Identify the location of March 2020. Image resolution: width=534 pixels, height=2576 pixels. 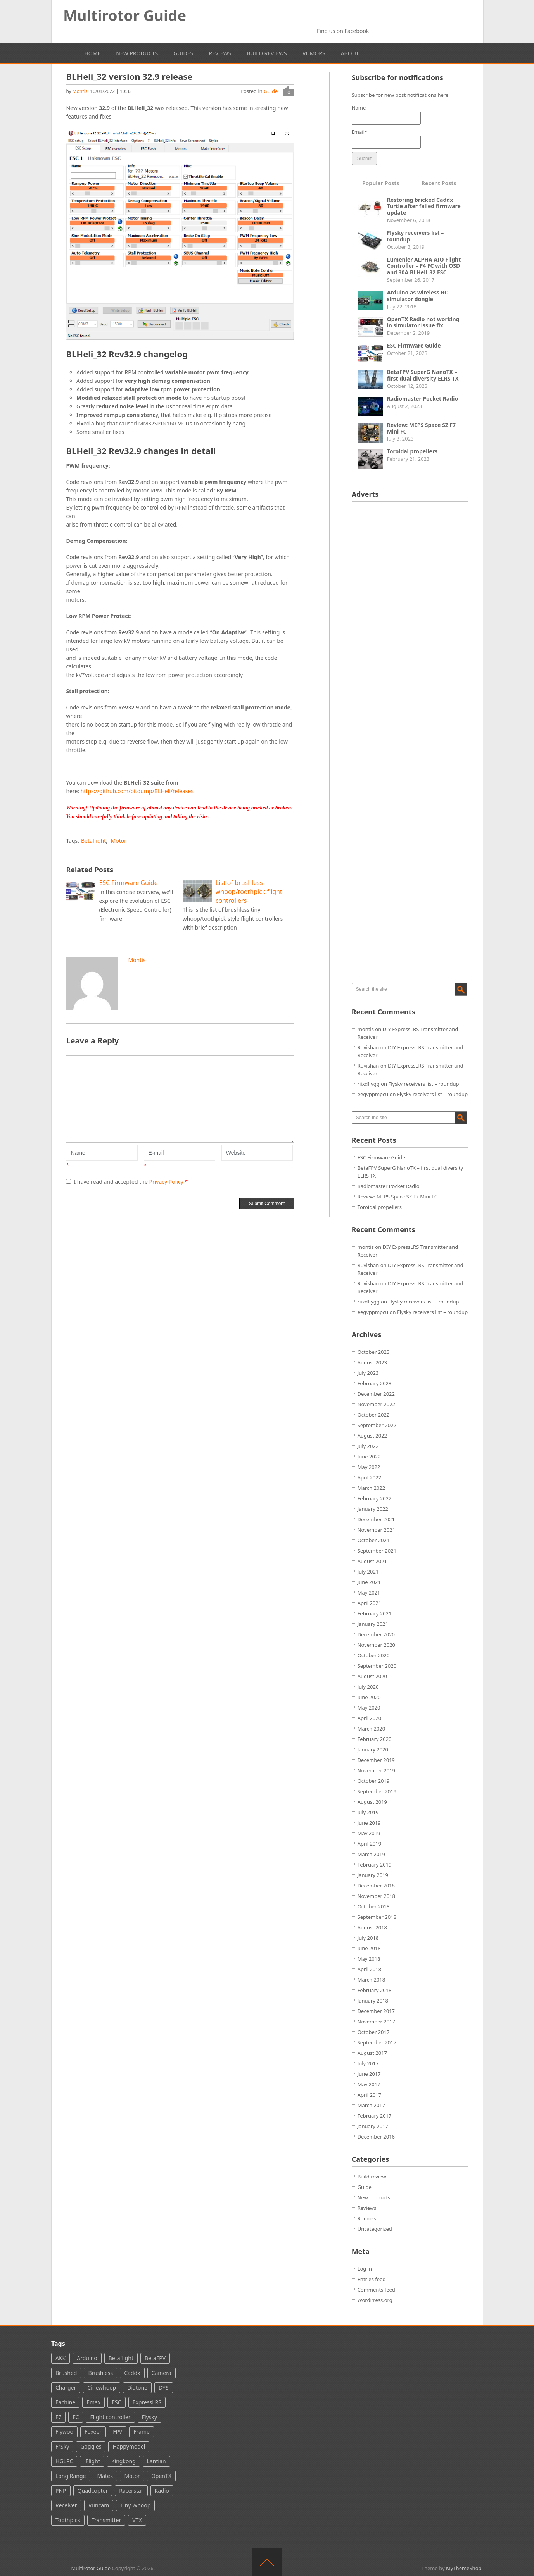
(371, 1728).